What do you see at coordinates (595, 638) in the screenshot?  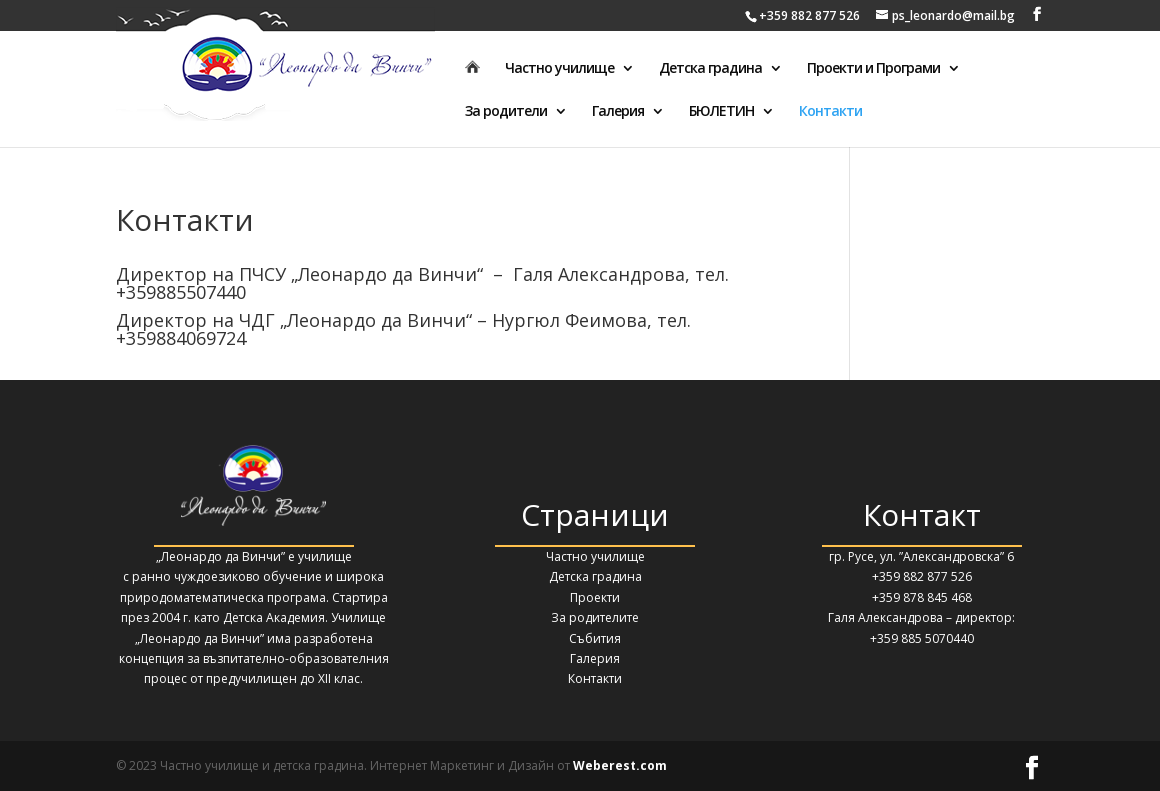 I see `Събития` at bounding box center [595, 638].